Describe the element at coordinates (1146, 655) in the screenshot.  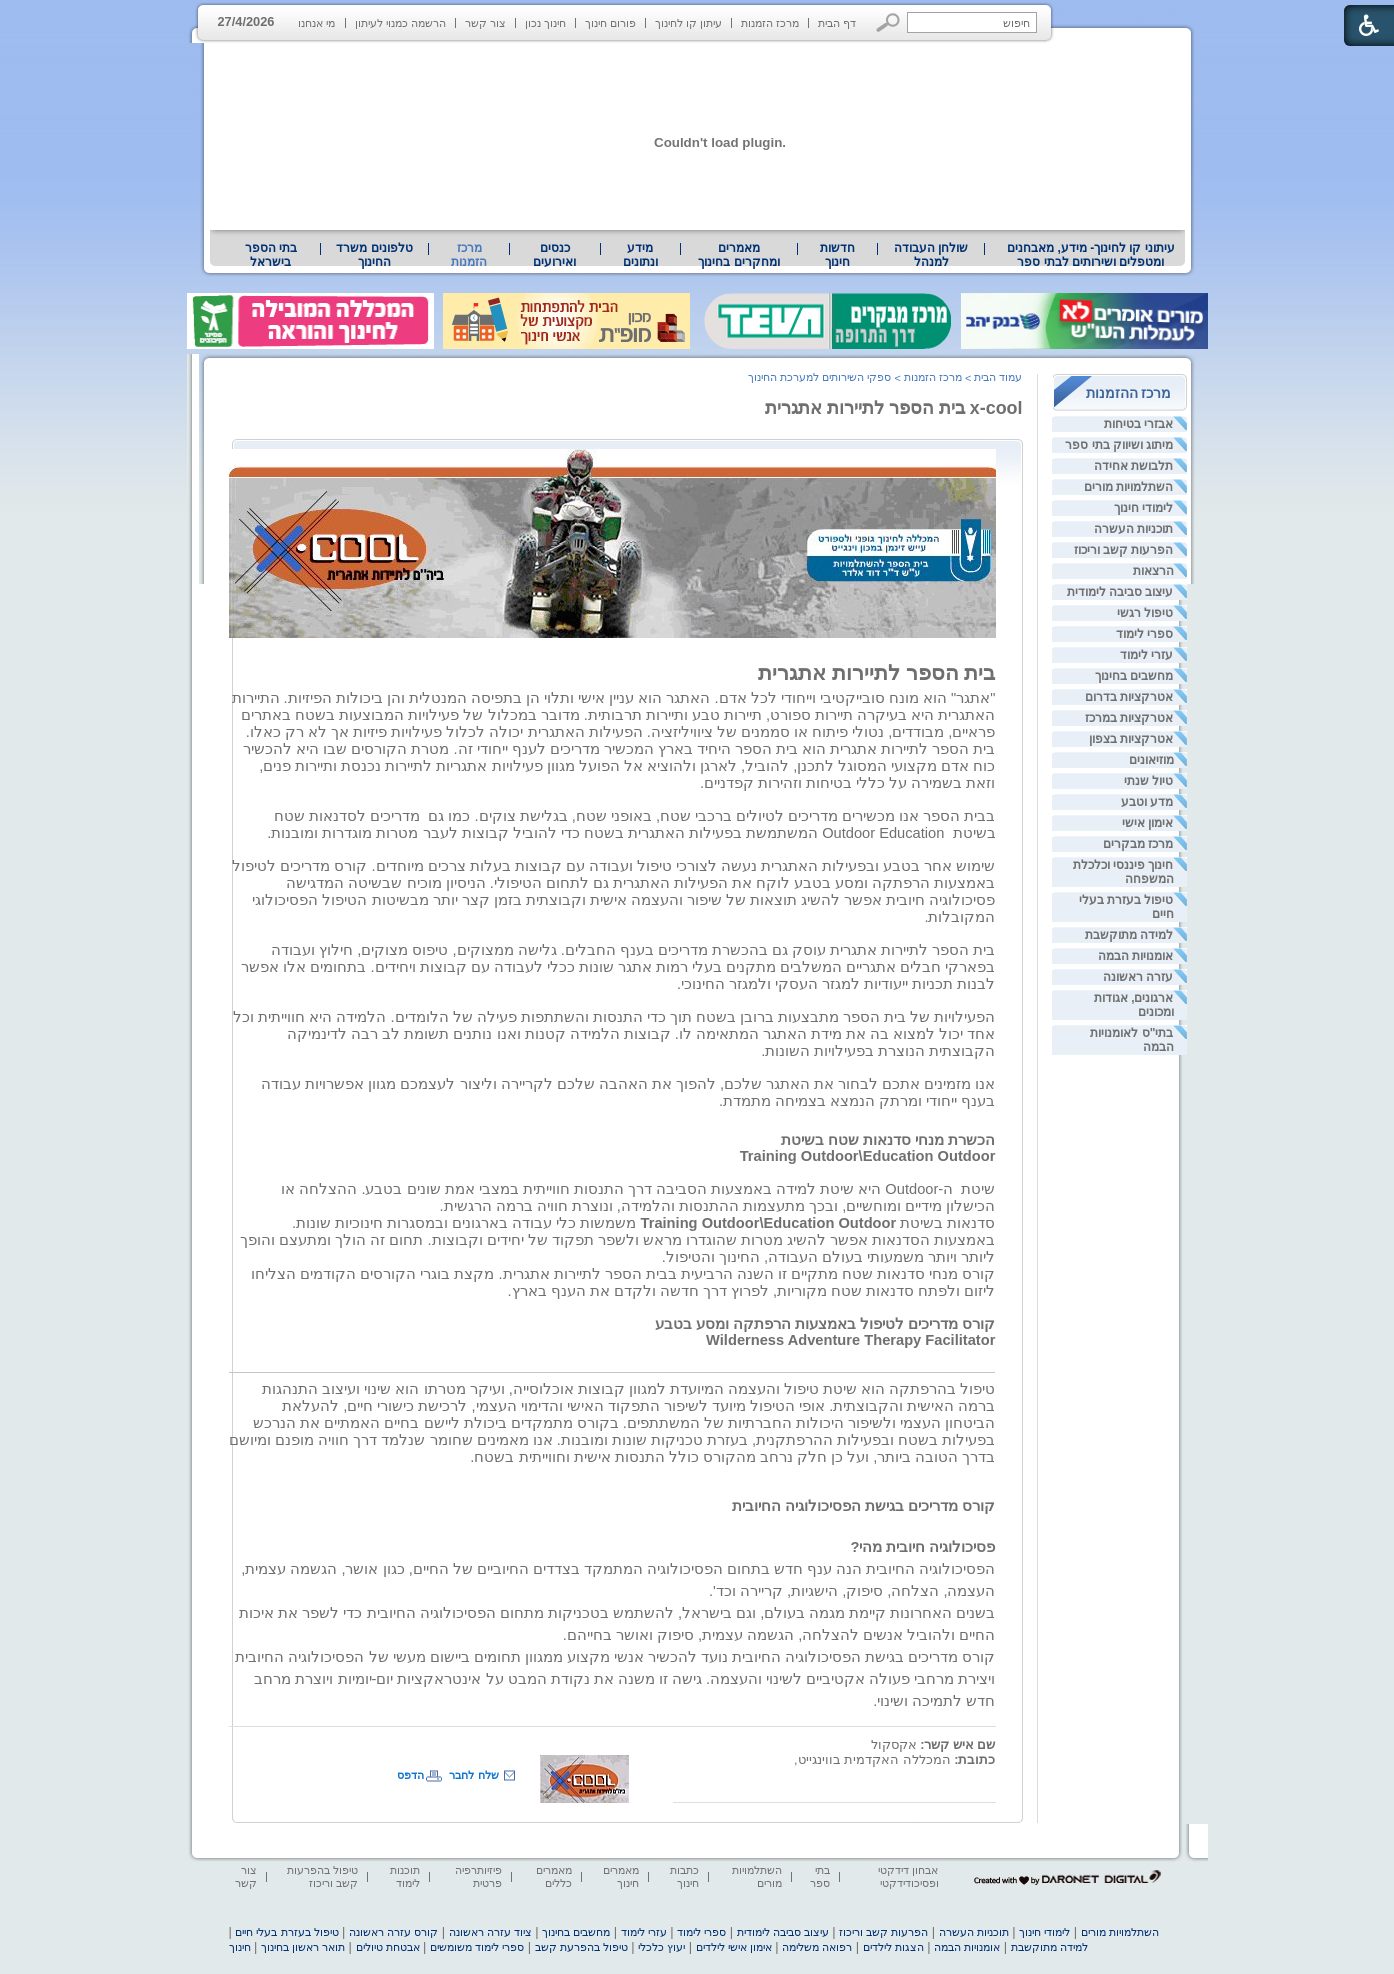
I see `עזרי לימוד` at that location.